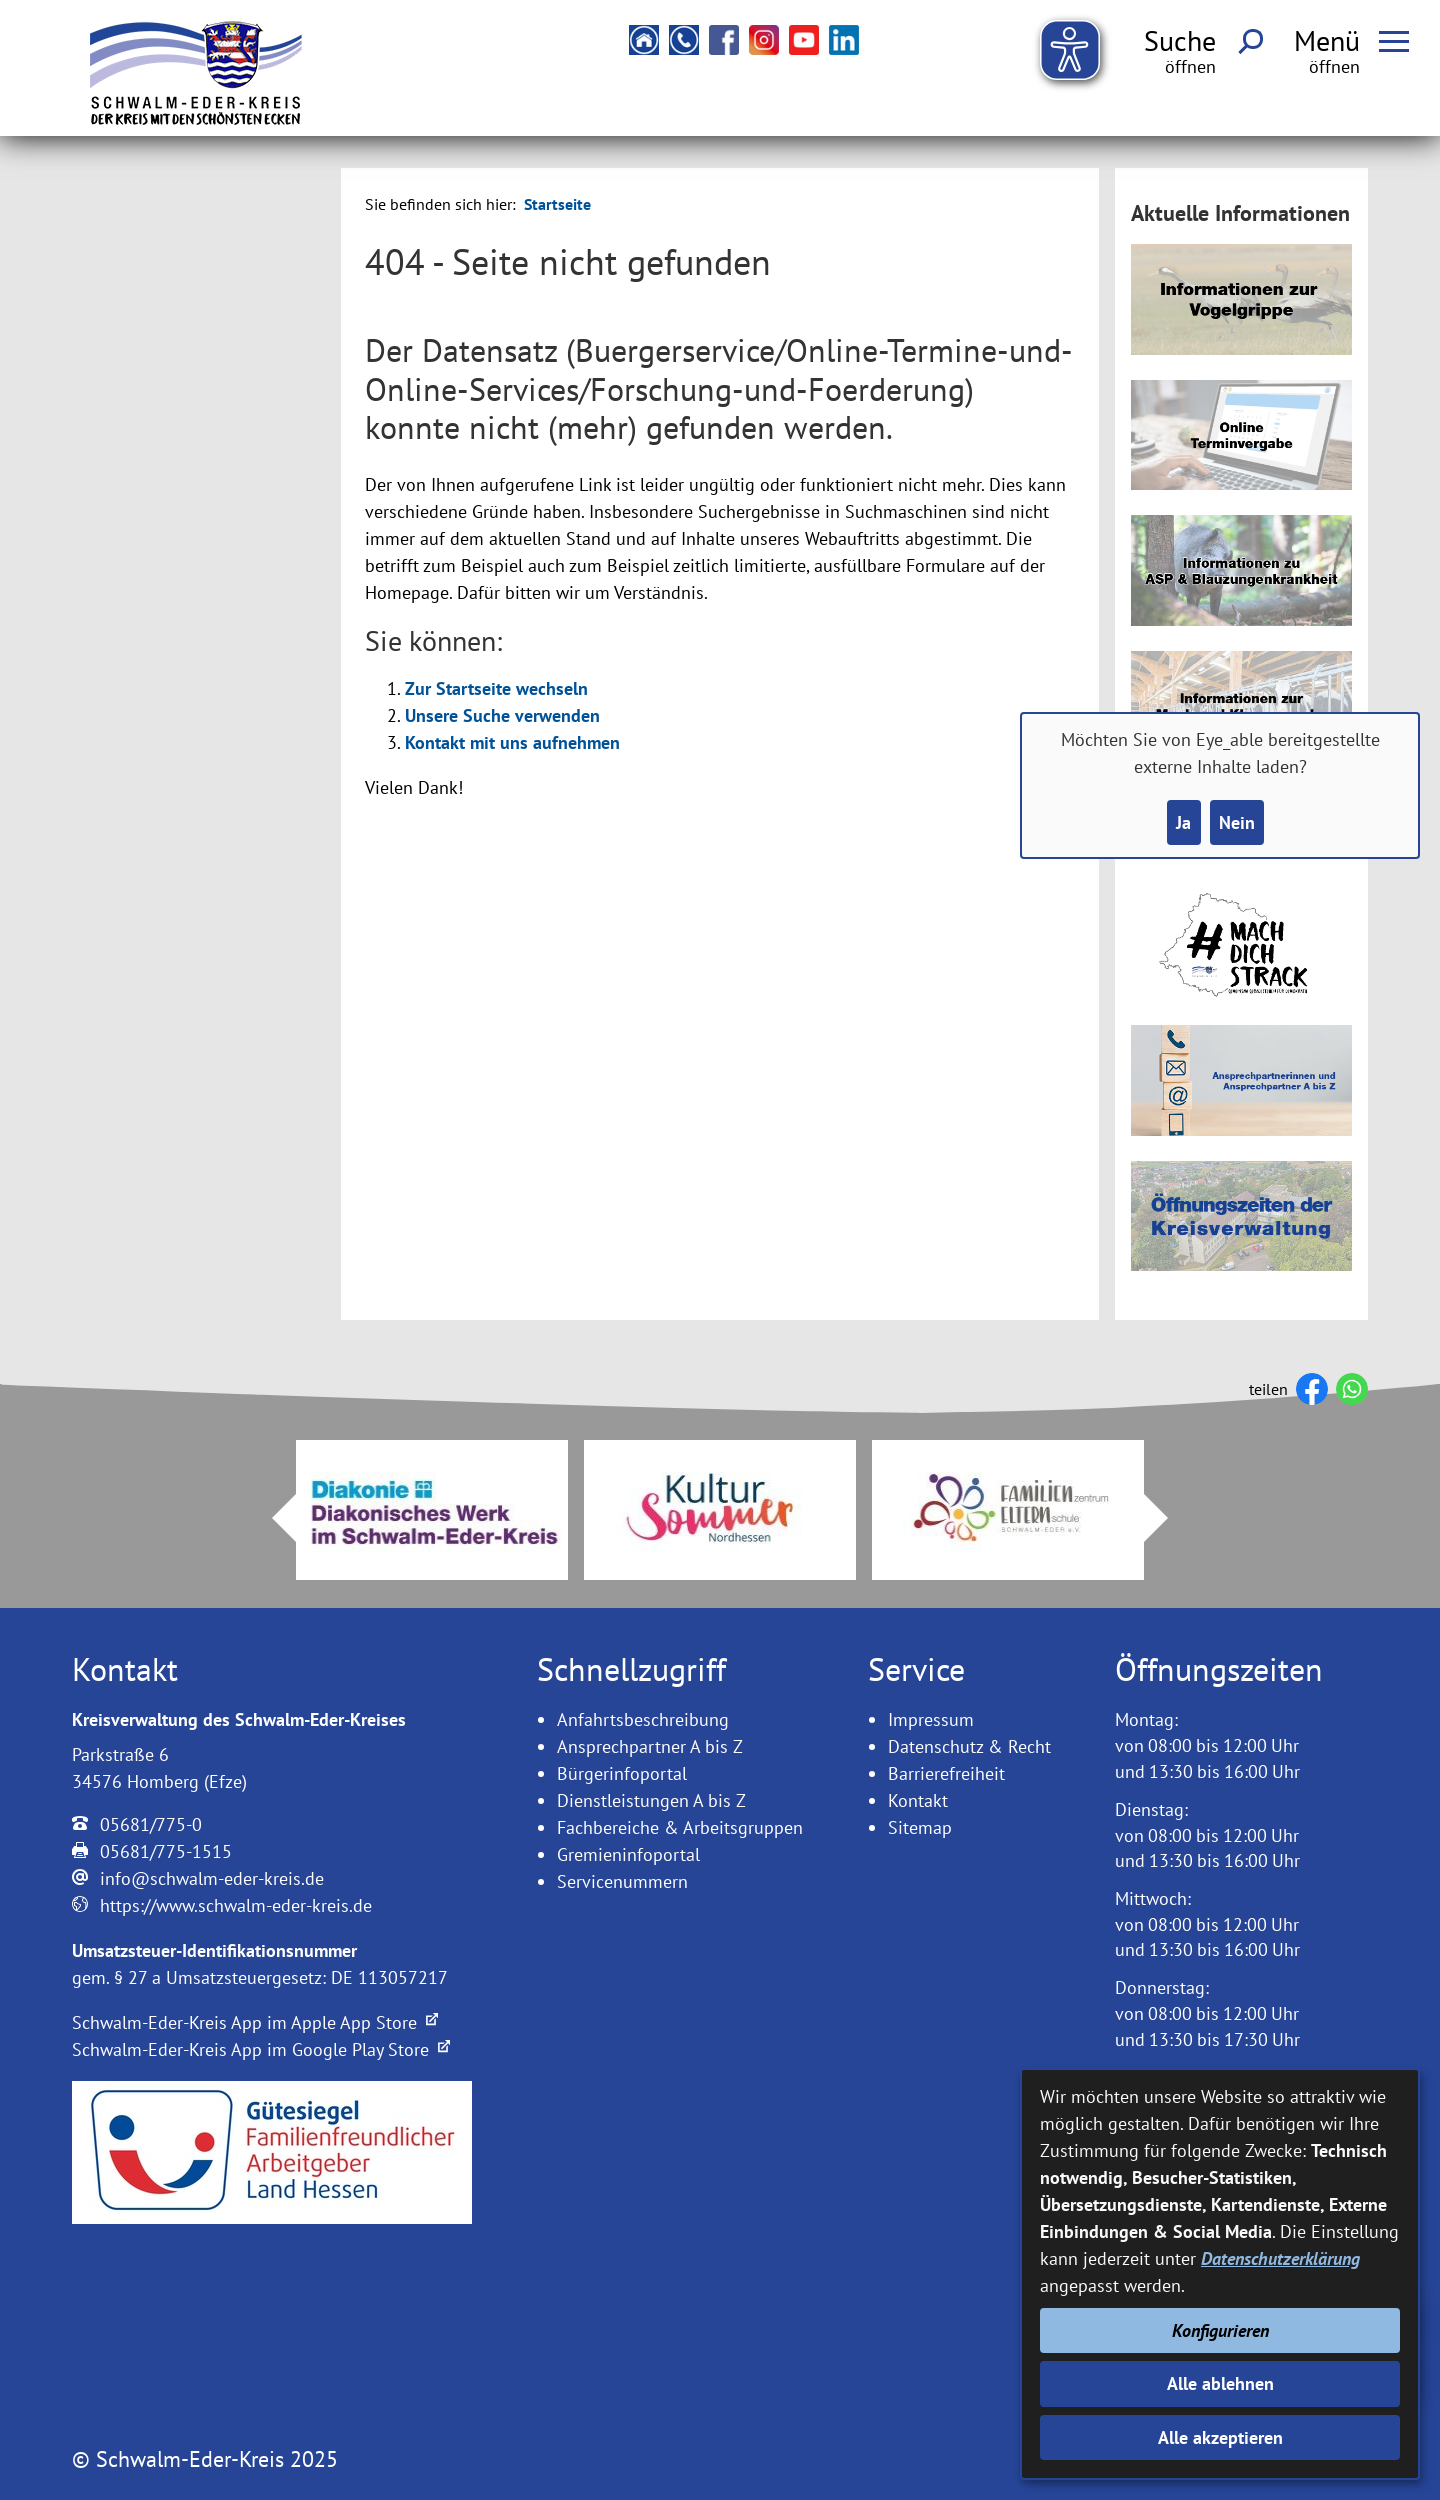 This screenshot has height=2500, width=1440. What do you see at coordinates (1237, 822) in the screenshot?
I see `Nein` at bounding box center [1237, 822].